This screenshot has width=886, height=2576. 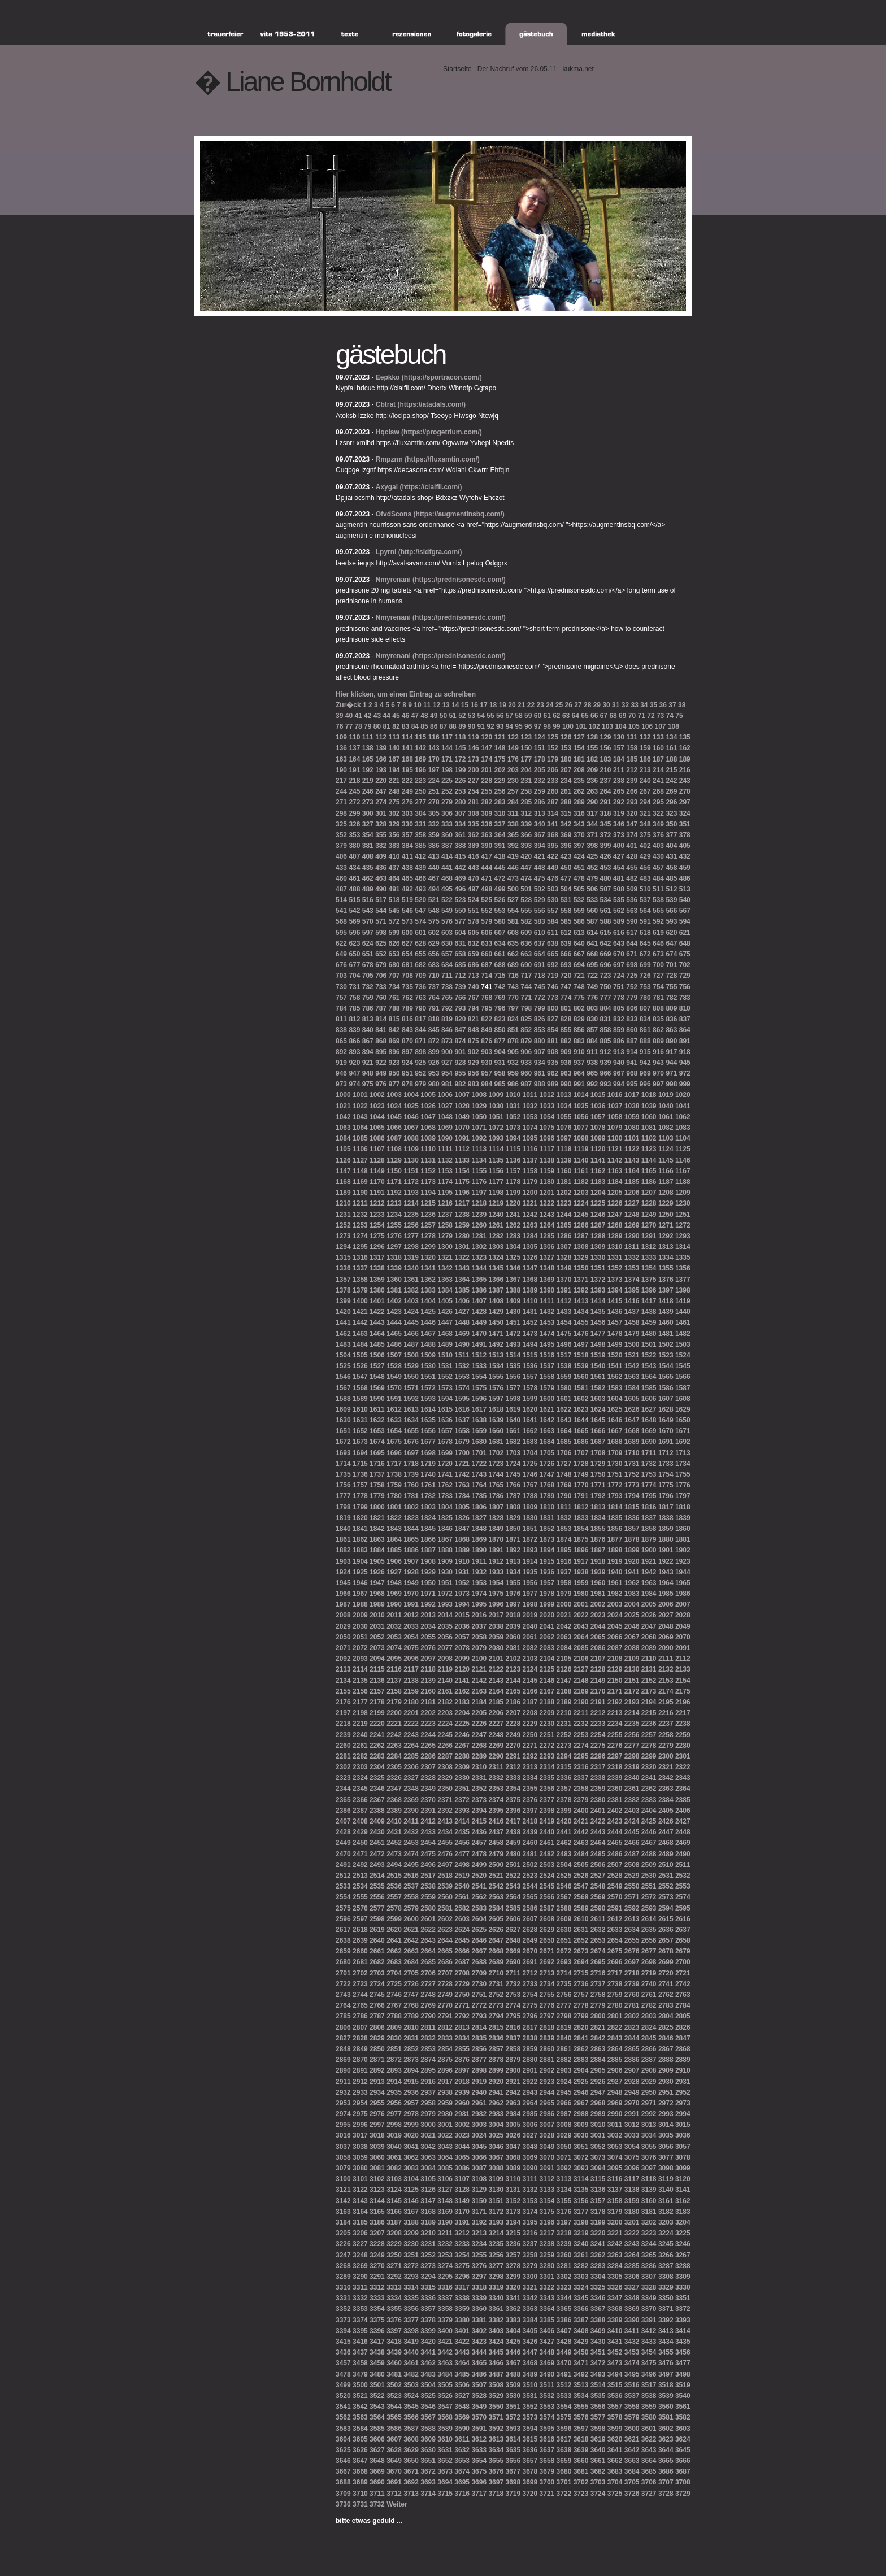 I want to click on 3521, so click(x=360, y=2396).